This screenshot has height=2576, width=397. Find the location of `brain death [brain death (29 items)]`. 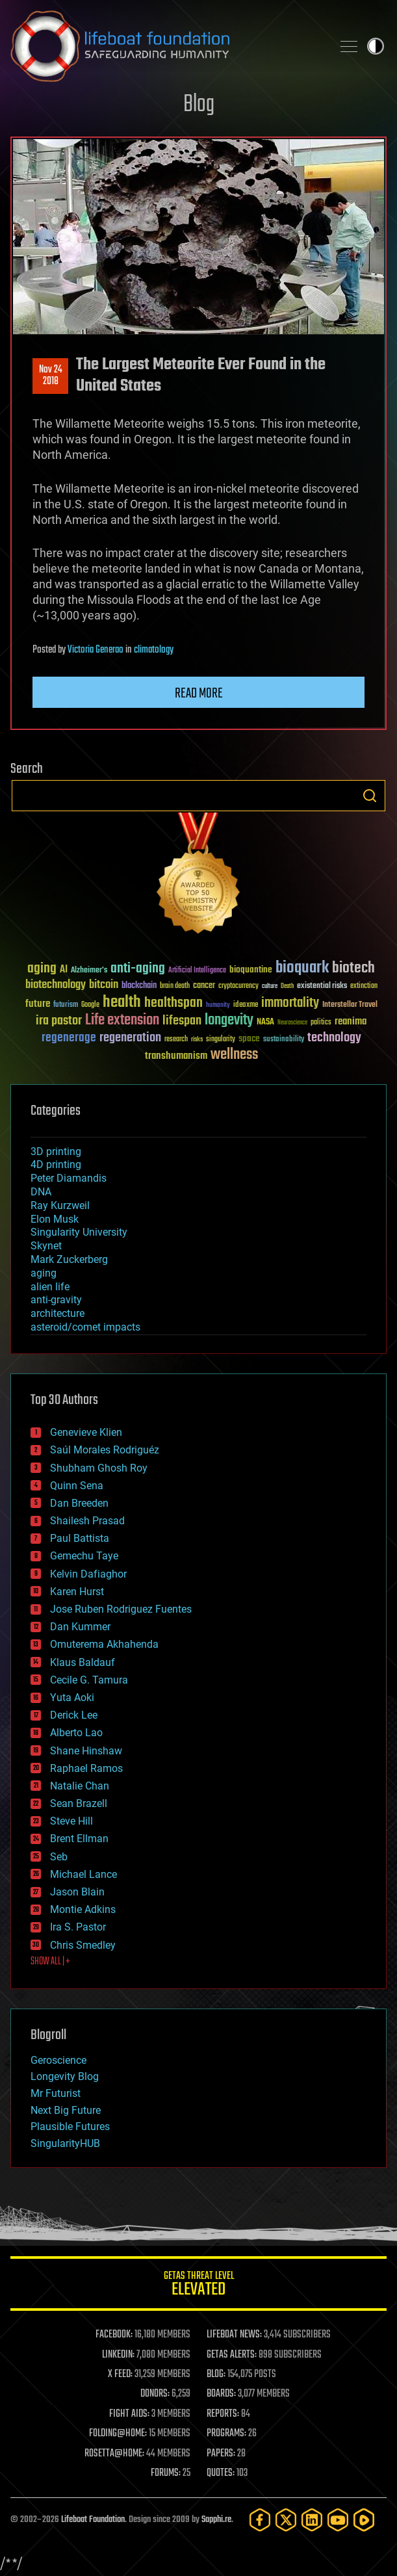

brain death [brain death (29 items)] is located at coordinates (175, 986).